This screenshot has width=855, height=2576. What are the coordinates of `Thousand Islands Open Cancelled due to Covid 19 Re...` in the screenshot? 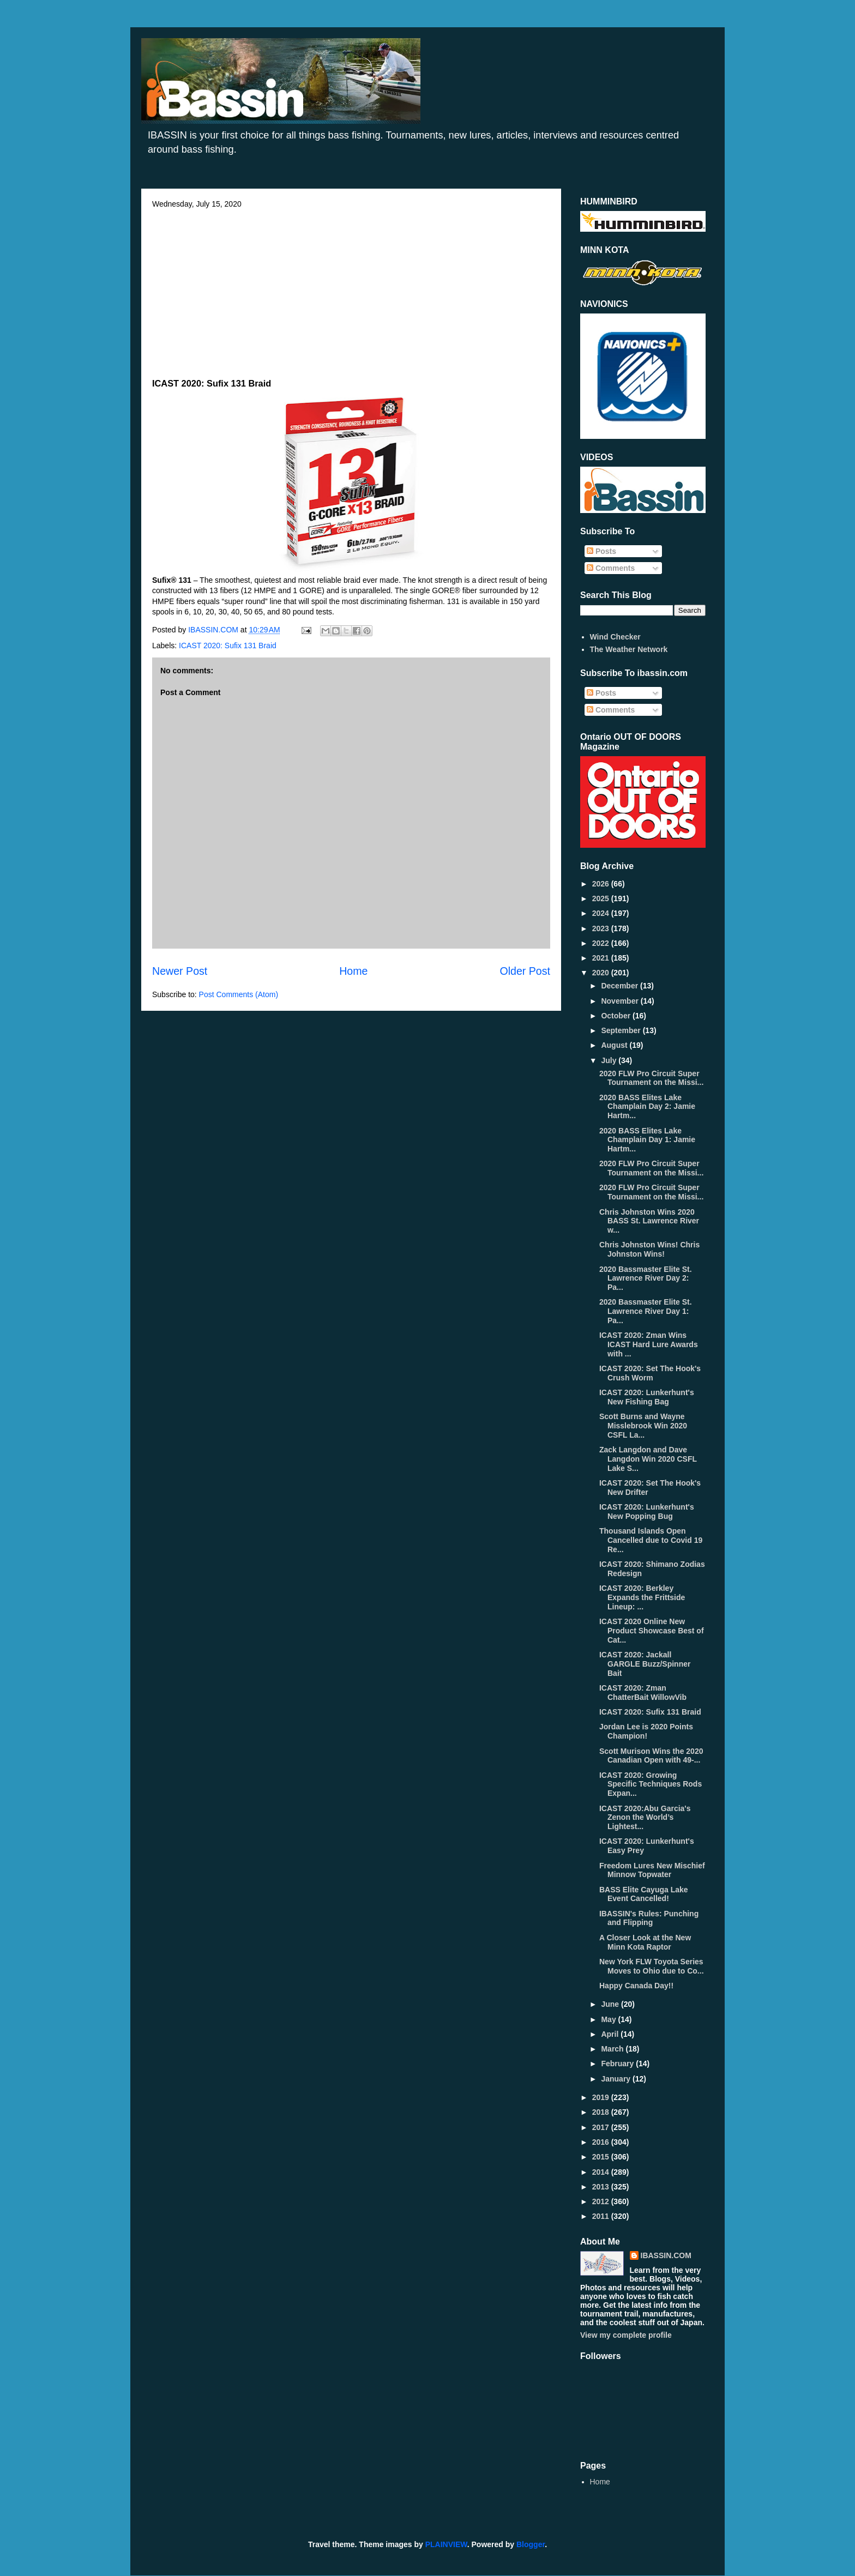 It's located at (650, 1540).